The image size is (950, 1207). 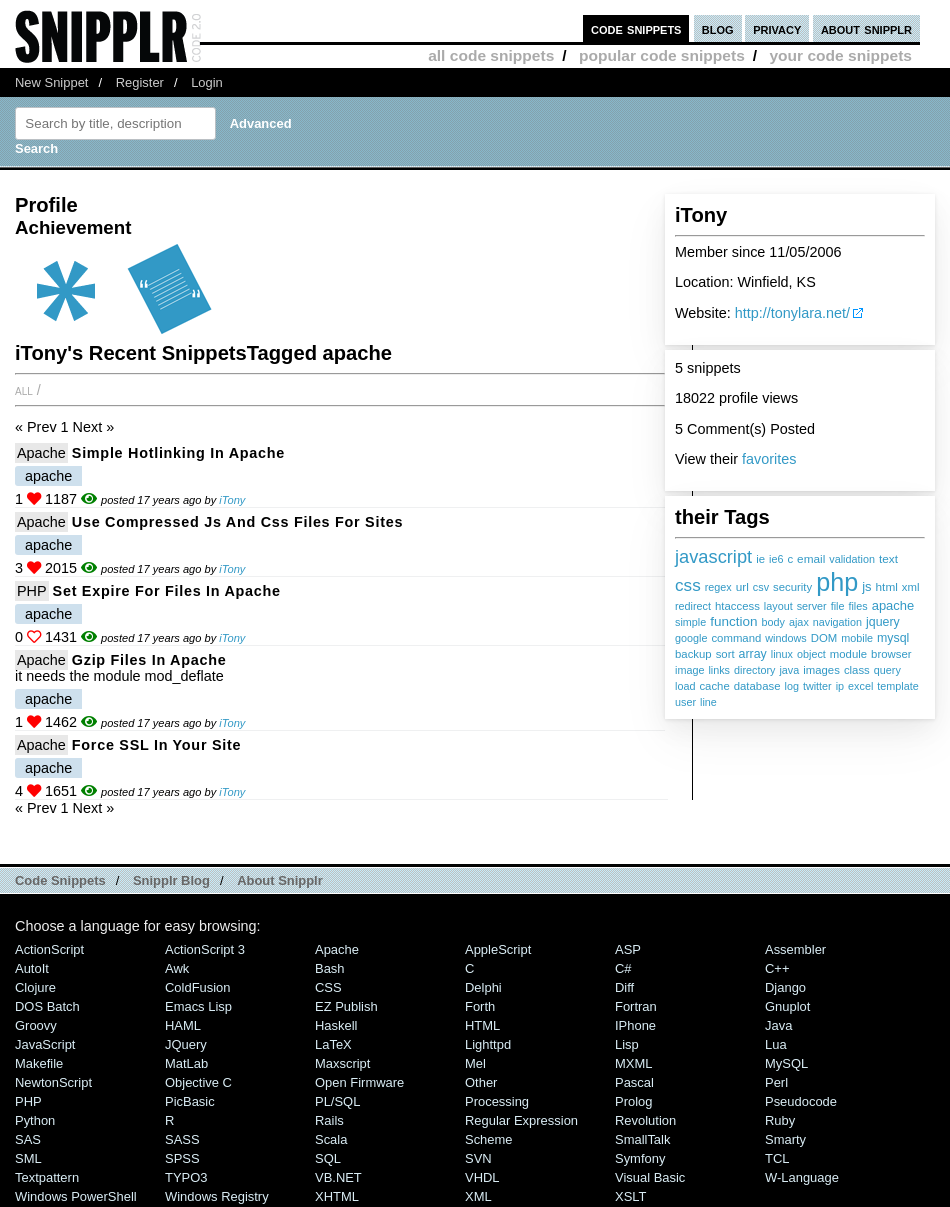 What do you see at coordinates (893, 638) in the screenshot?
I see `mysql` at bounding box center [893, 638].